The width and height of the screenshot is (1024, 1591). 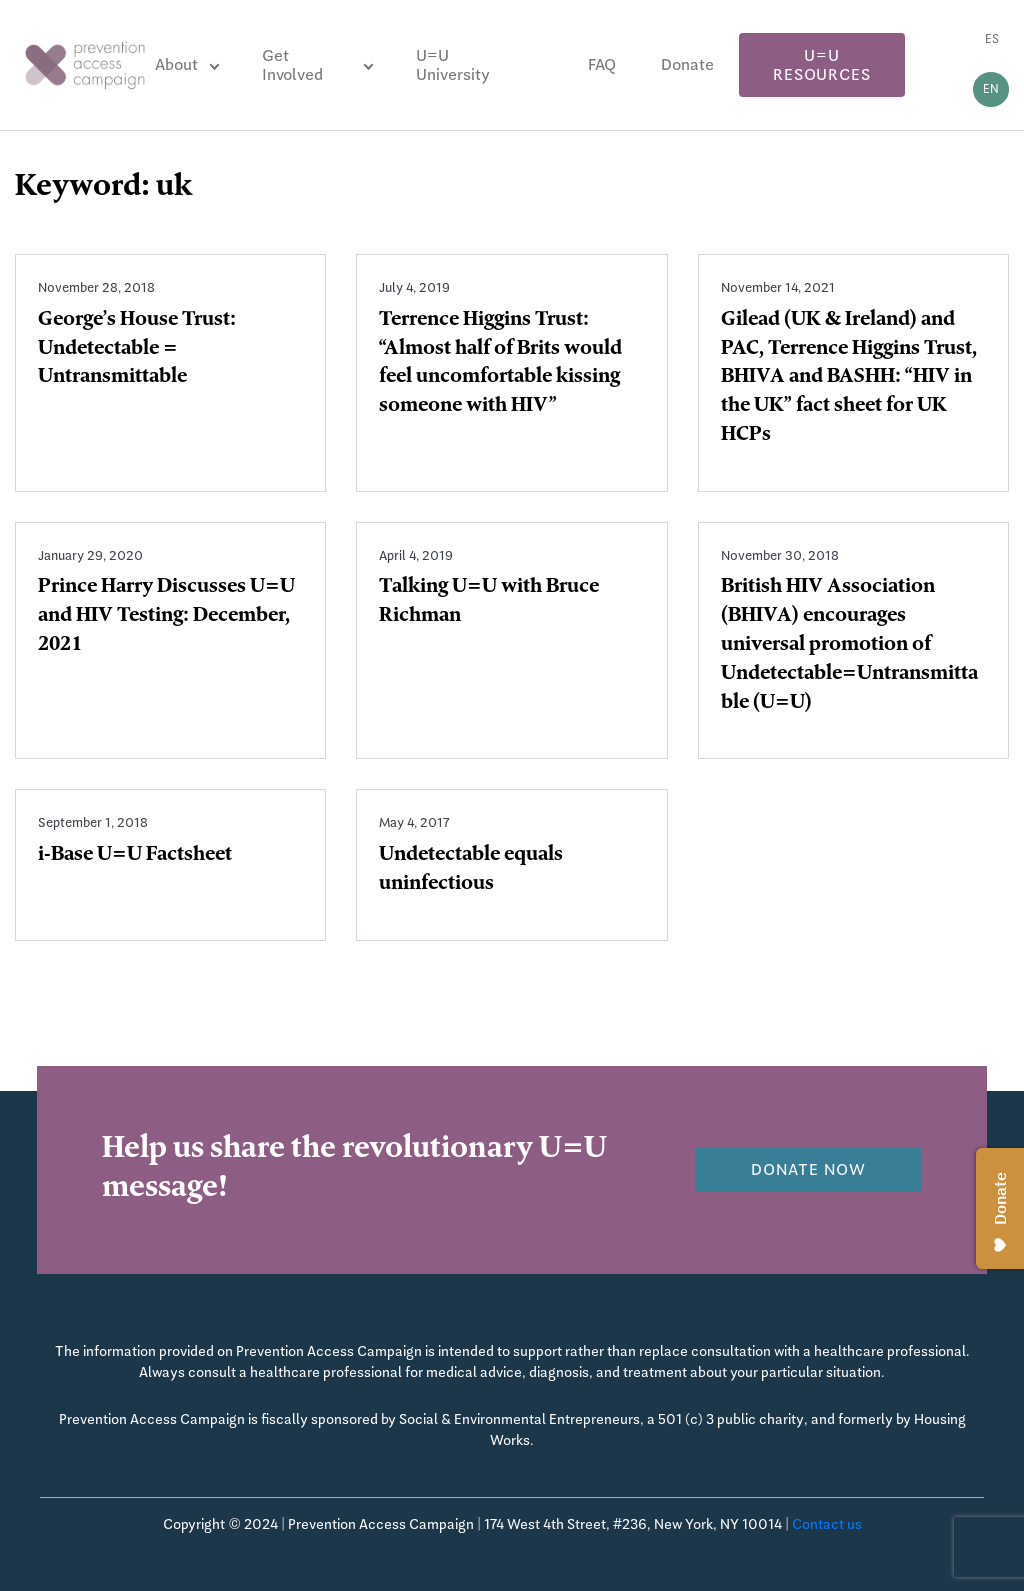 What do you see at coordinates (687, 64) in the screenshot?
I see `Donate` at bounding box center [687, 64].